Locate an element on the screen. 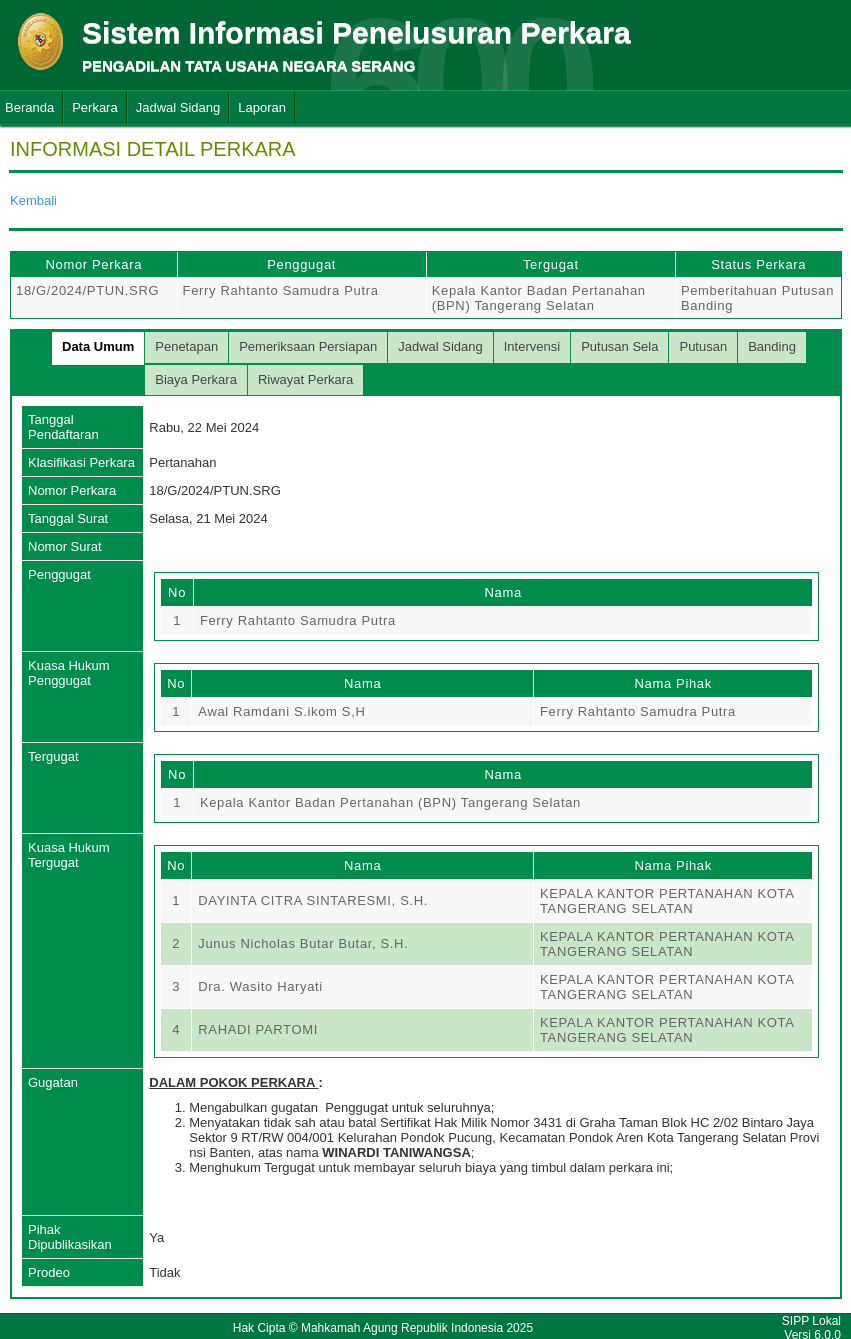 The image size is (851, 1339). Perkara is located at coordinates (95, 107).